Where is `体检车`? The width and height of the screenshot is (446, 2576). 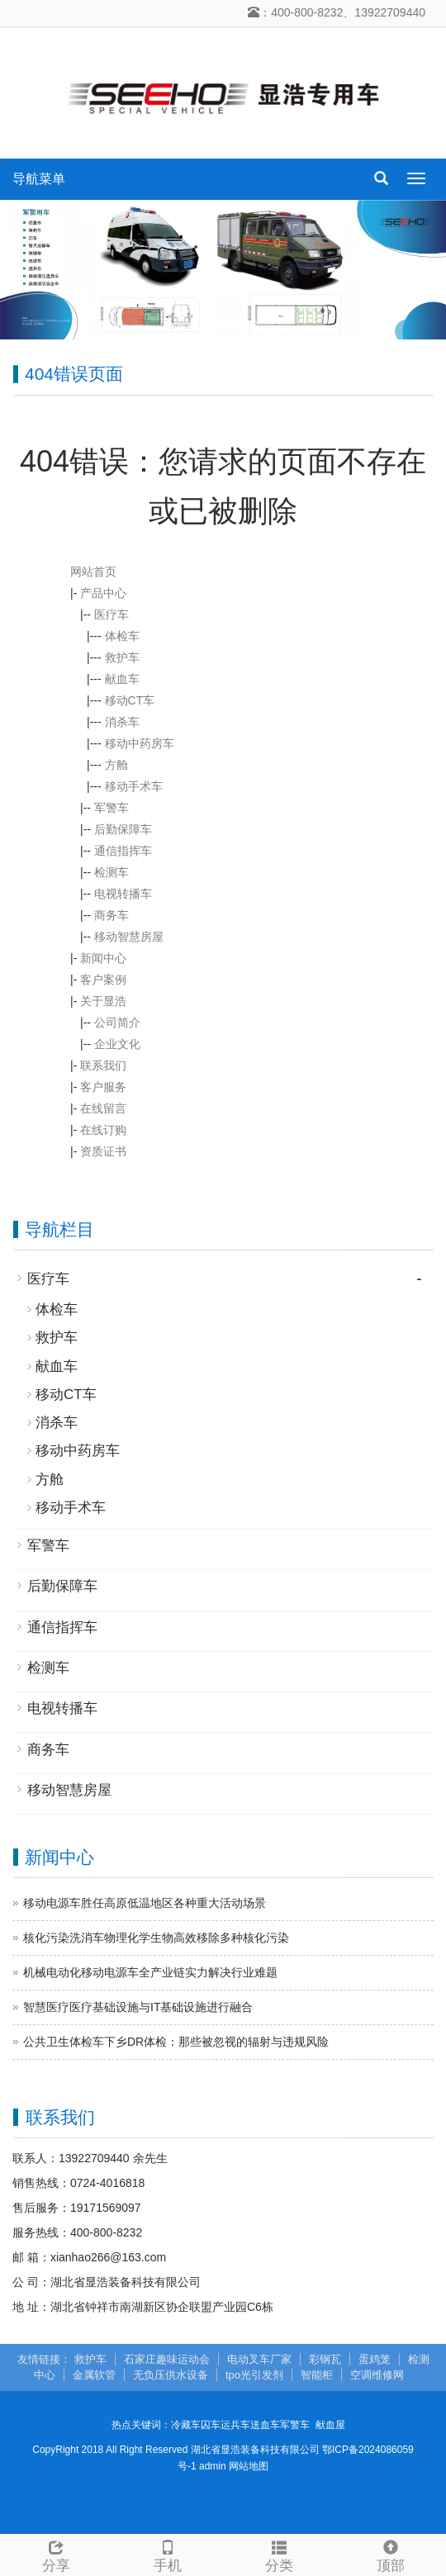 体检车 is located at coordinates (122, 636).